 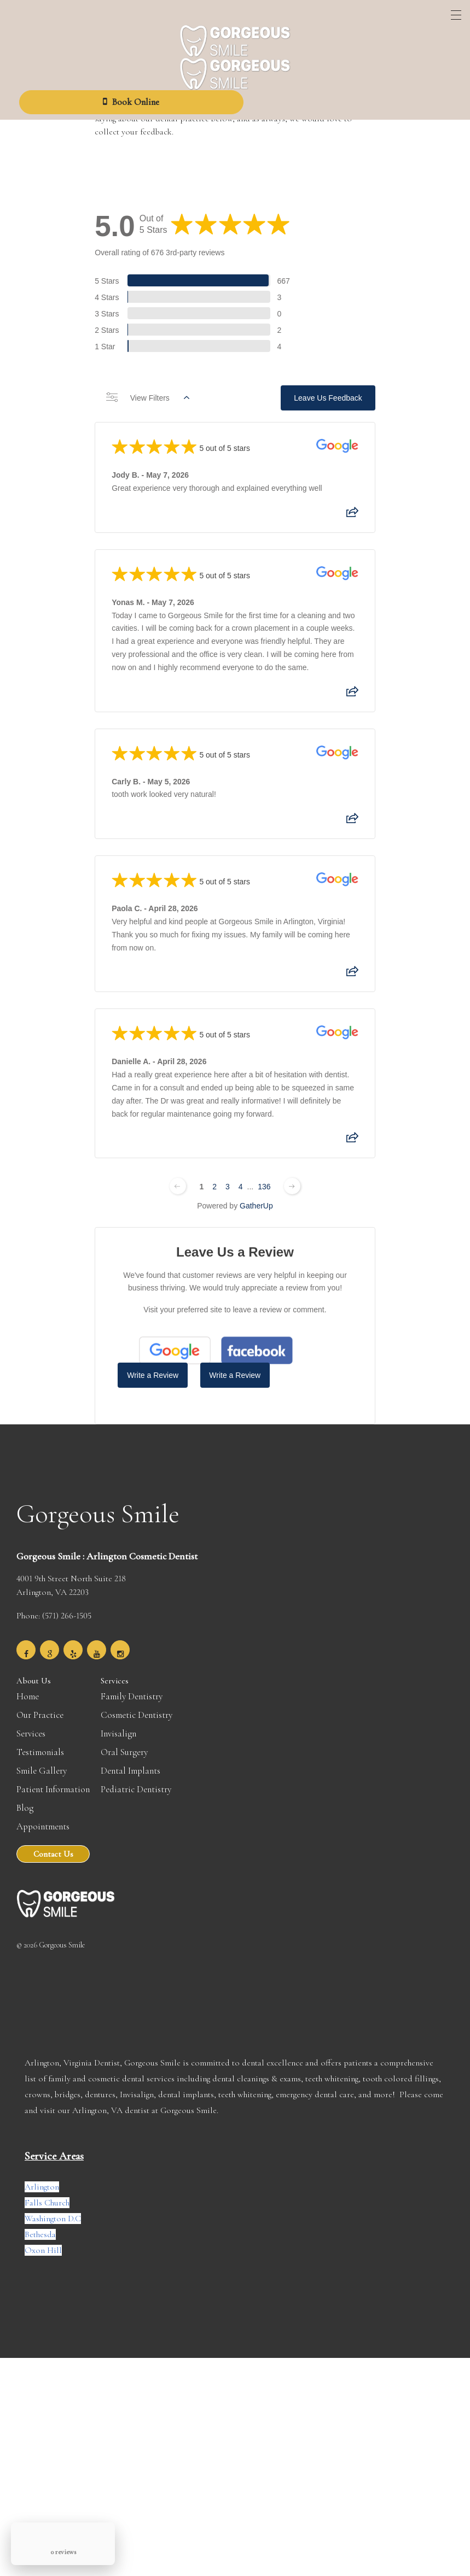 What do you see at coordinates (256, 1197) in the screenshot?
I see `GatherUp` at bounding box center [256, 1197].